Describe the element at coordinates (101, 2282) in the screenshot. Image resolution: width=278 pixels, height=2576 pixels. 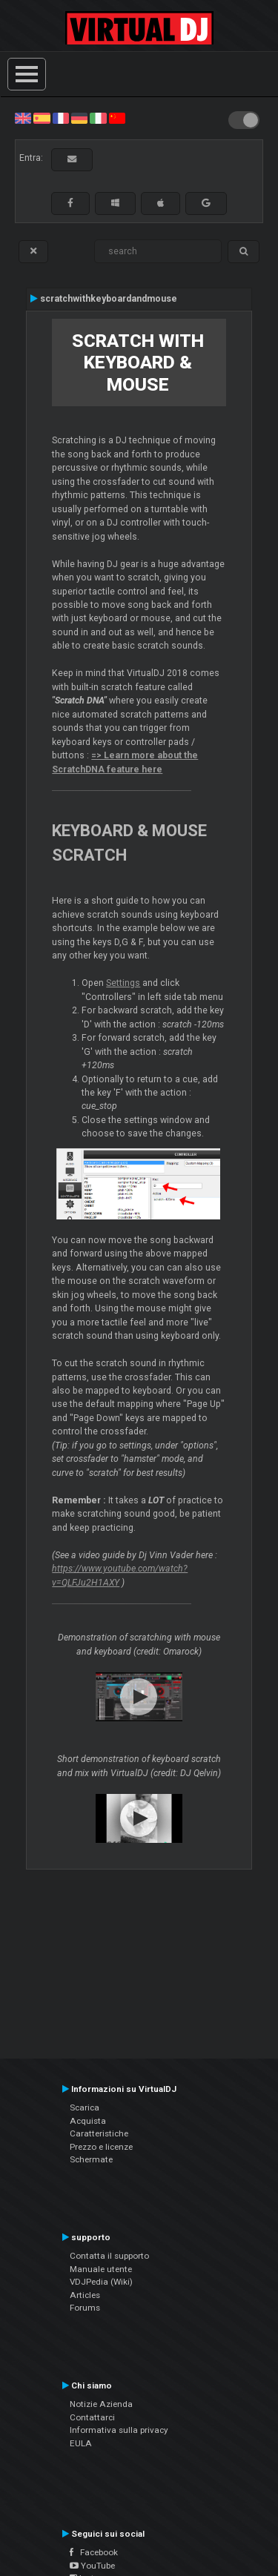
I see `VDJPedia (Wiki)` at that location.